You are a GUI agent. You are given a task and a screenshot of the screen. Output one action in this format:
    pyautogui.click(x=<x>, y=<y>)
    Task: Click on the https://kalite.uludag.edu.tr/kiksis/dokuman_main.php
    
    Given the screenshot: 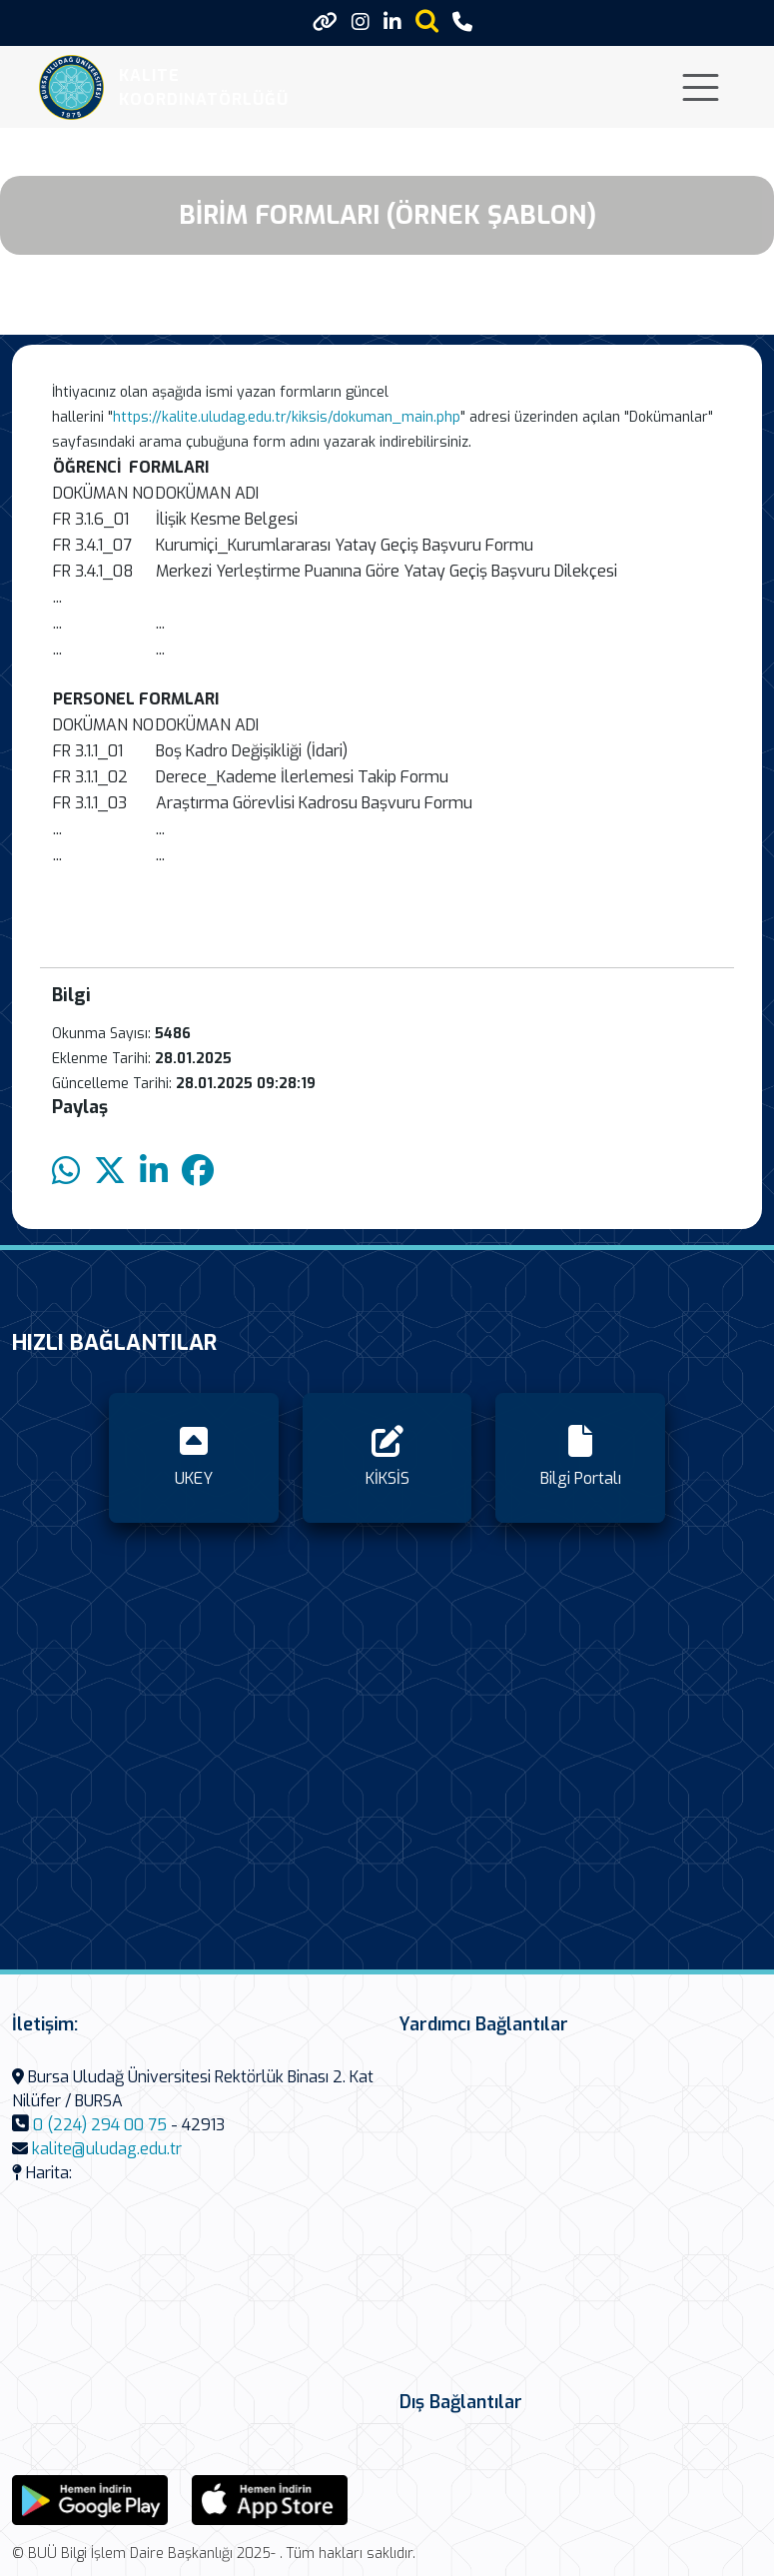 What is the action you would take?
    pyautogui.click(x=286, y=417)
    